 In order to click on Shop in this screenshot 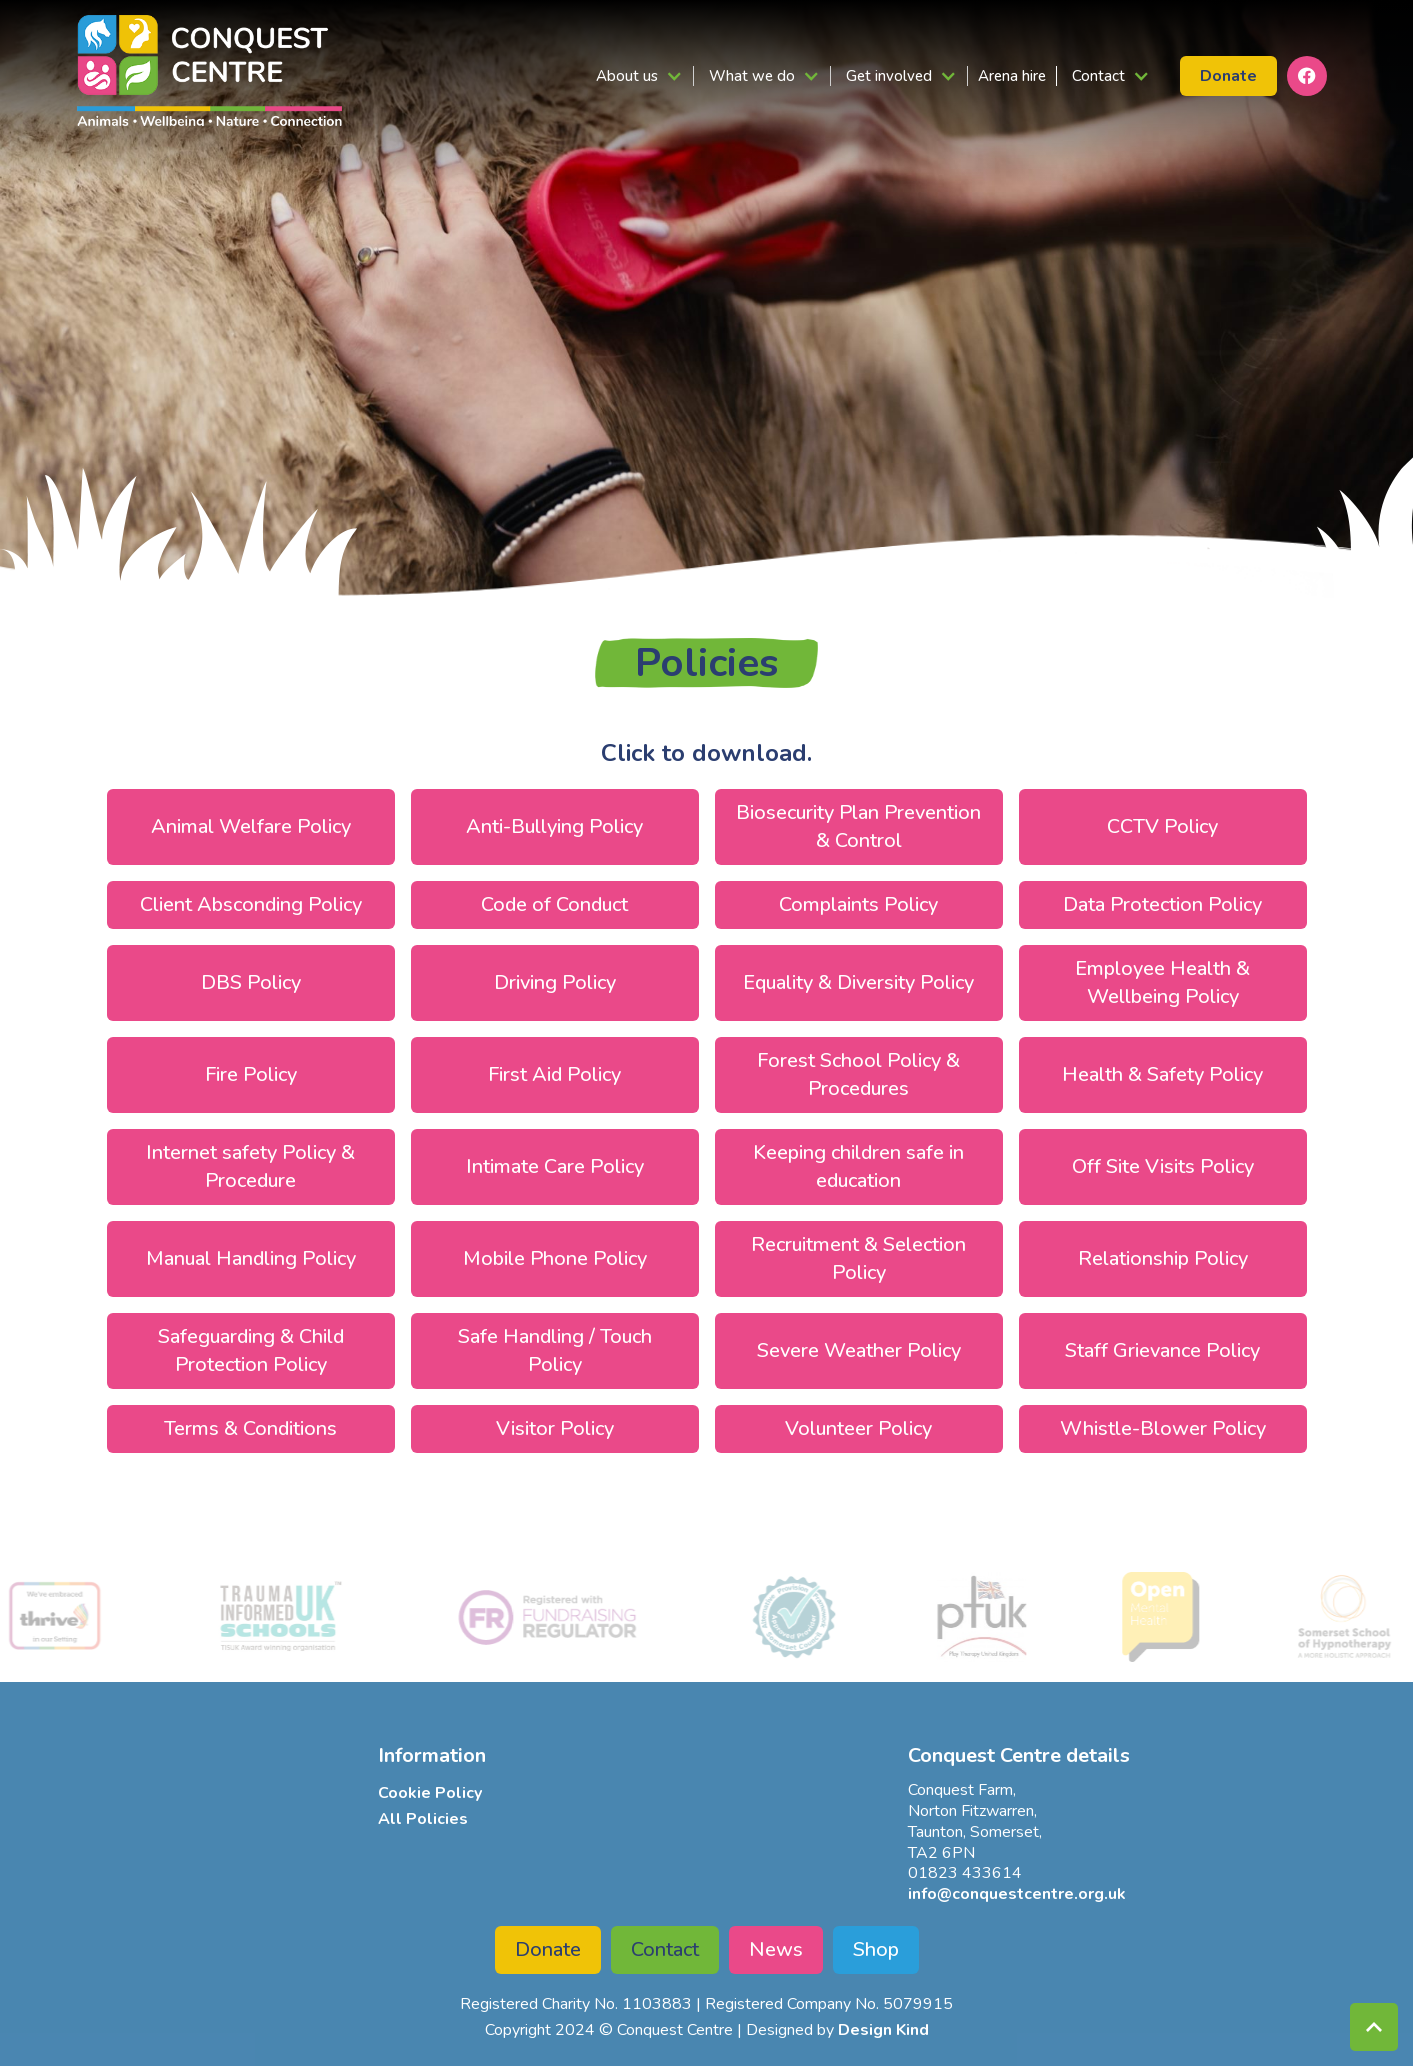, I will do `click(876, 1949)`.